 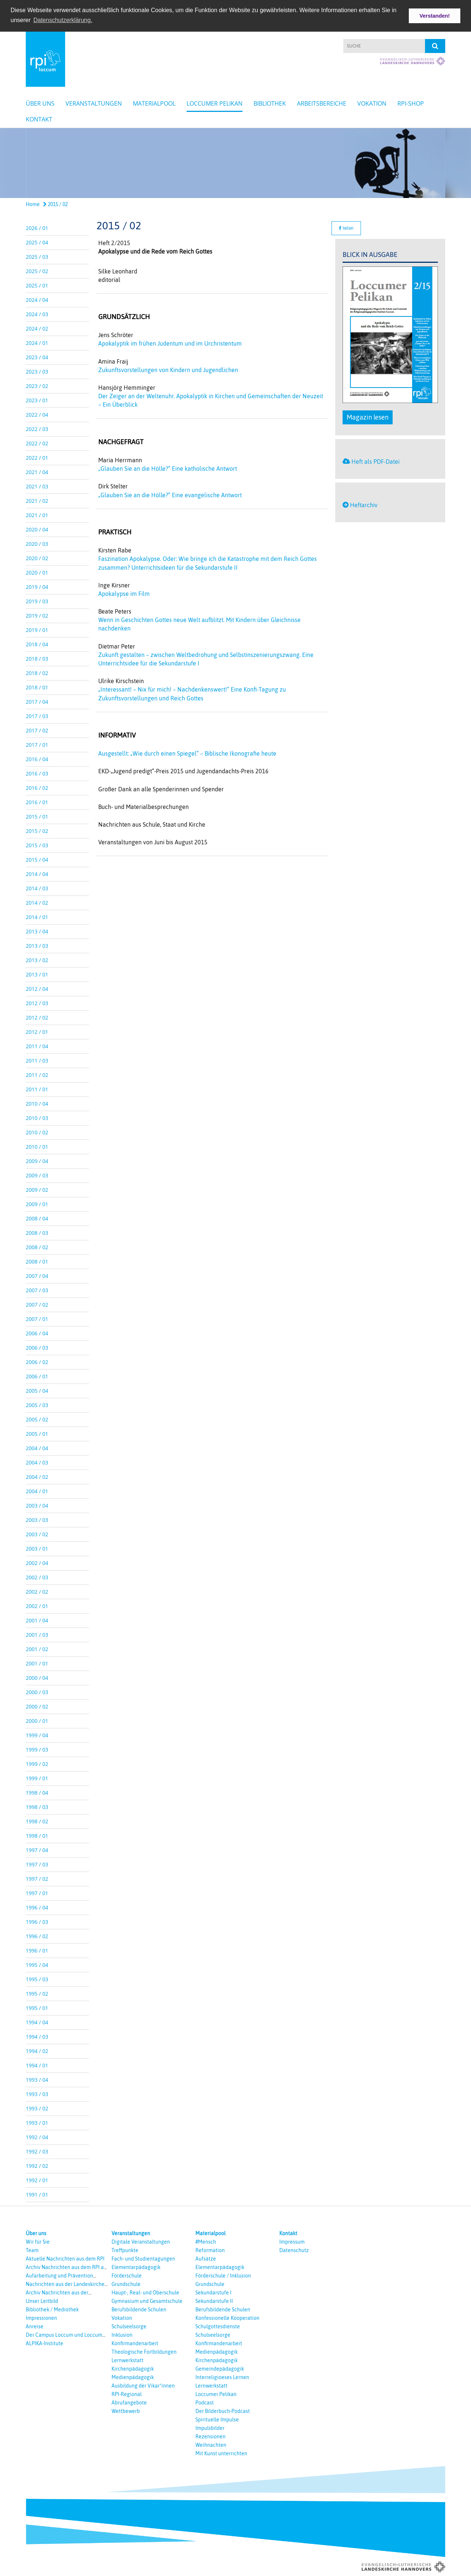 What do you see at coordinates (37, 500) in the screenshot?
I see `2021 / 02` at bounding box center [37, 500].